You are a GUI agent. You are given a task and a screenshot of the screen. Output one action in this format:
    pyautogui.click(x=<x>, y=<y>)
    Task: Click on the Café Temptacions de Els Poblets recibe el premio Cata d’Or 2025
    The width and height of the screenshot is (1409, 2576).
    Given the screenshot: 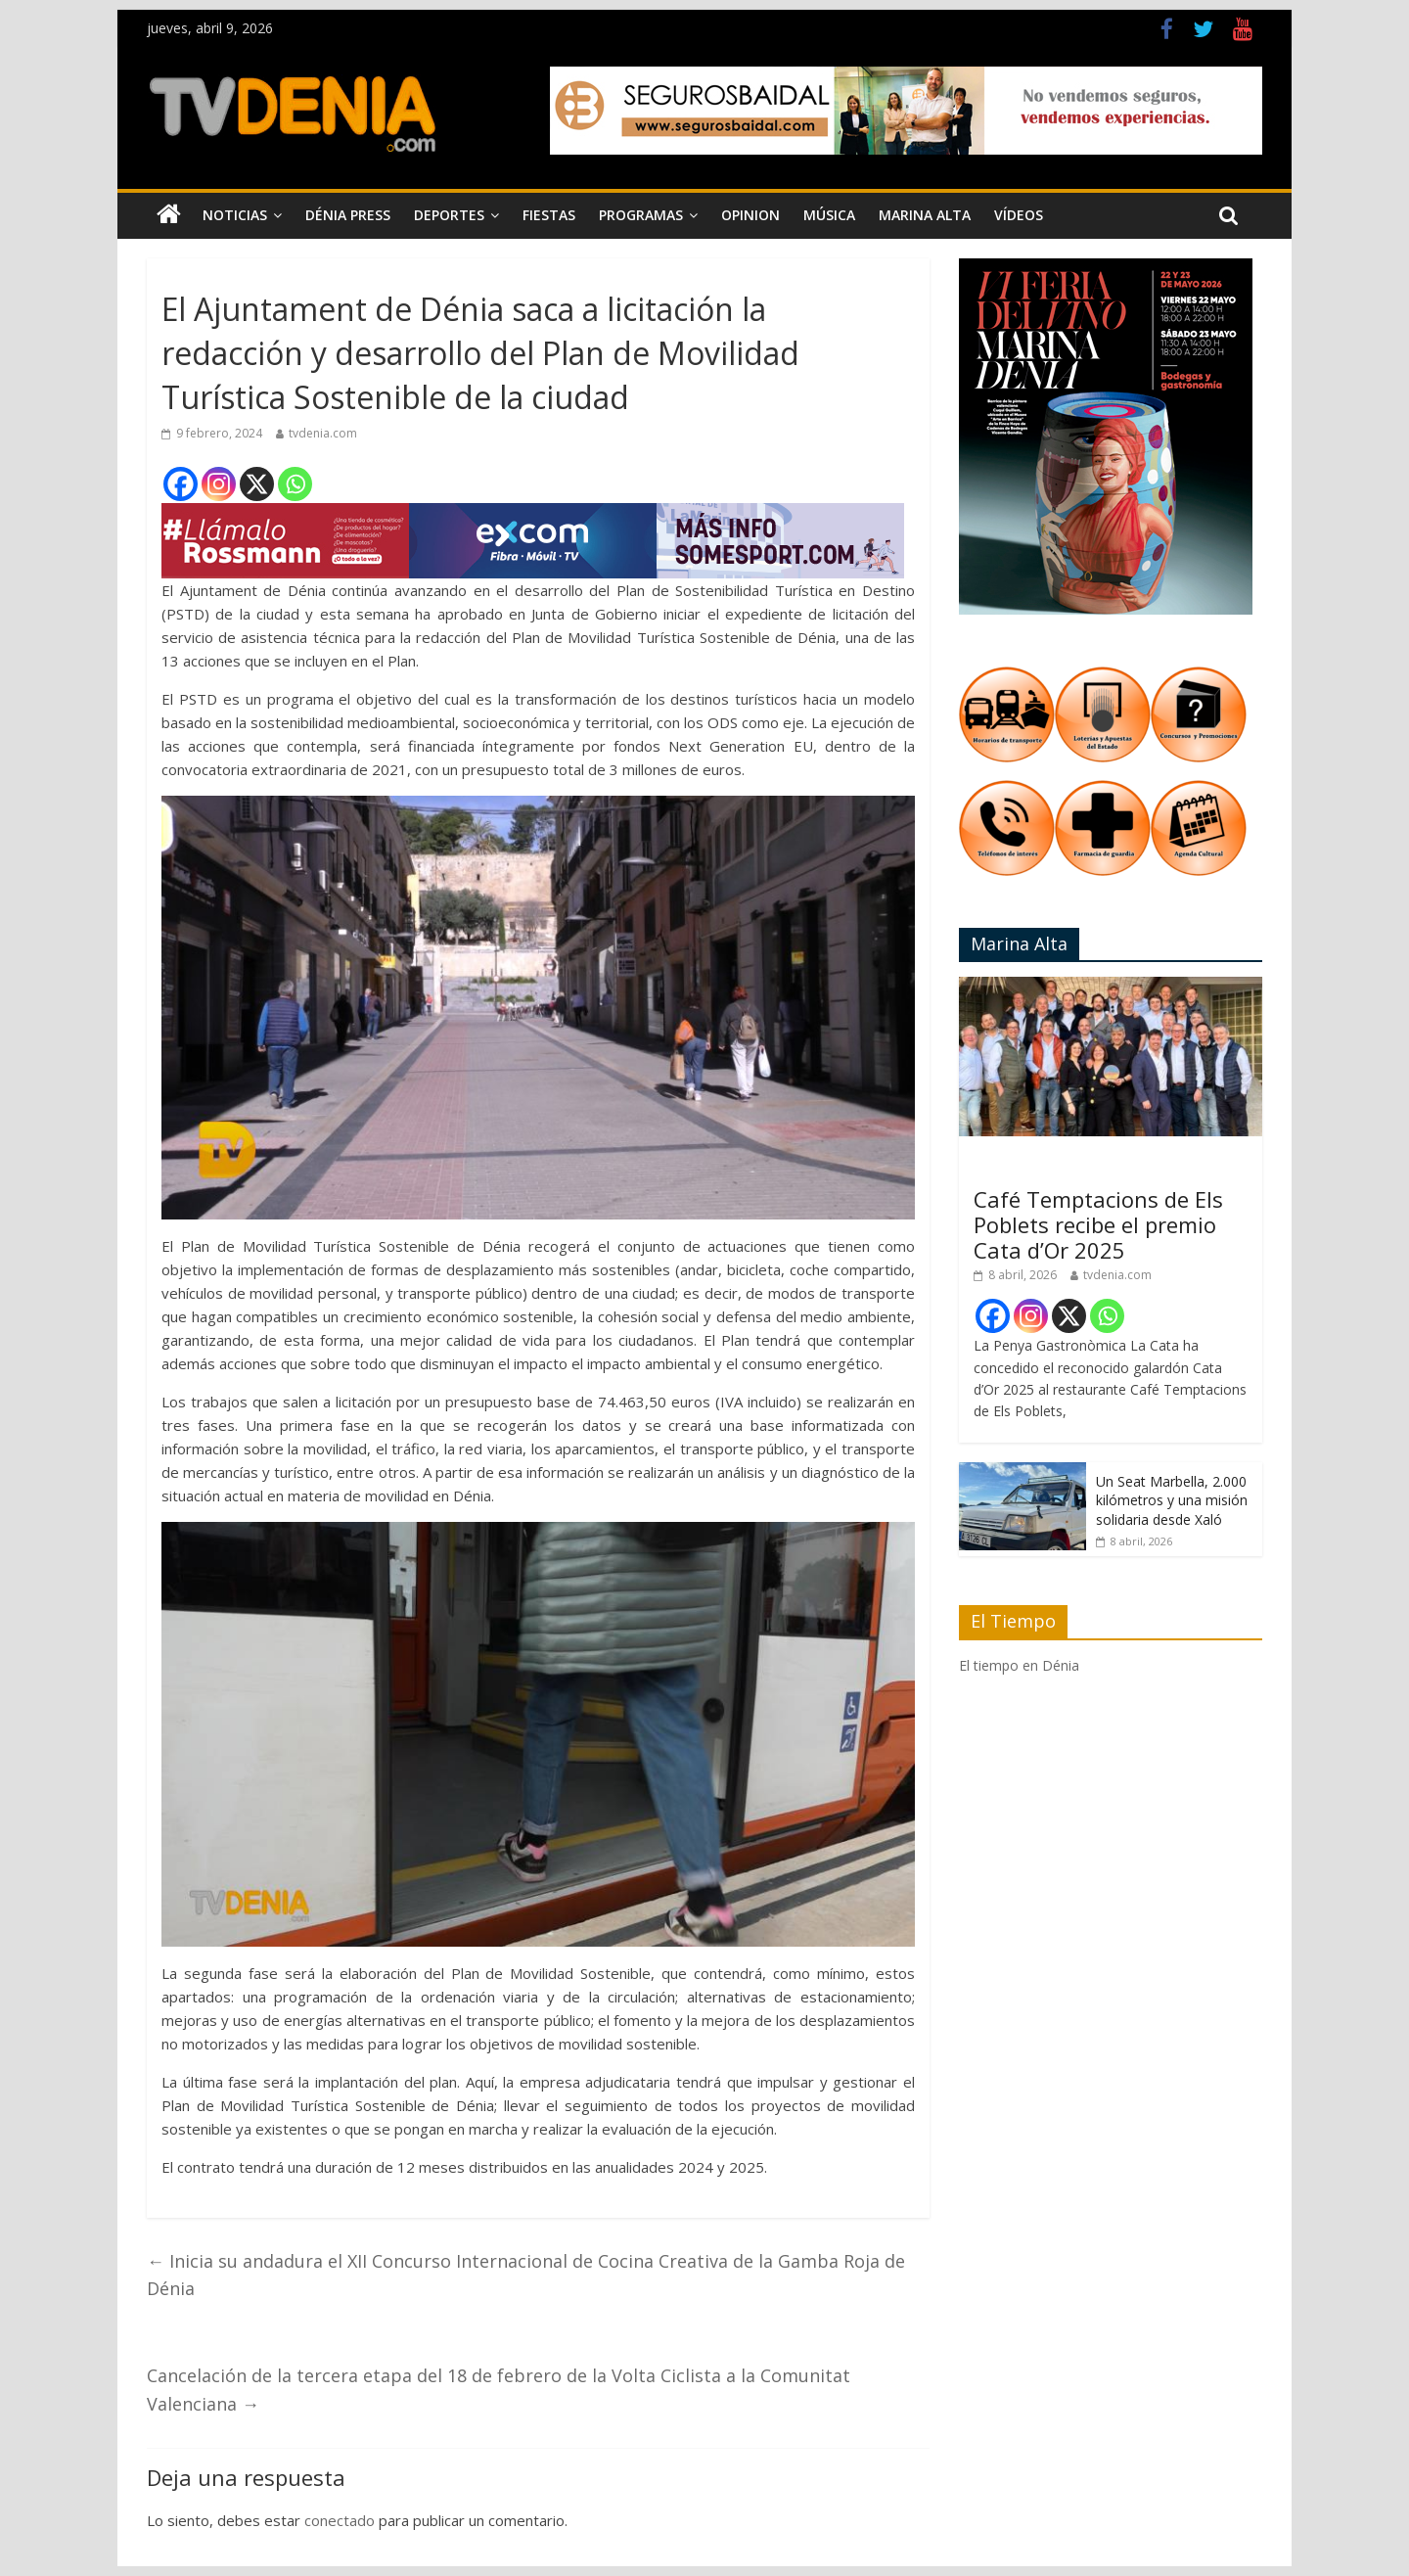 What is the action you would take?
    pyautogui.click(x=1098, y=1224)
    